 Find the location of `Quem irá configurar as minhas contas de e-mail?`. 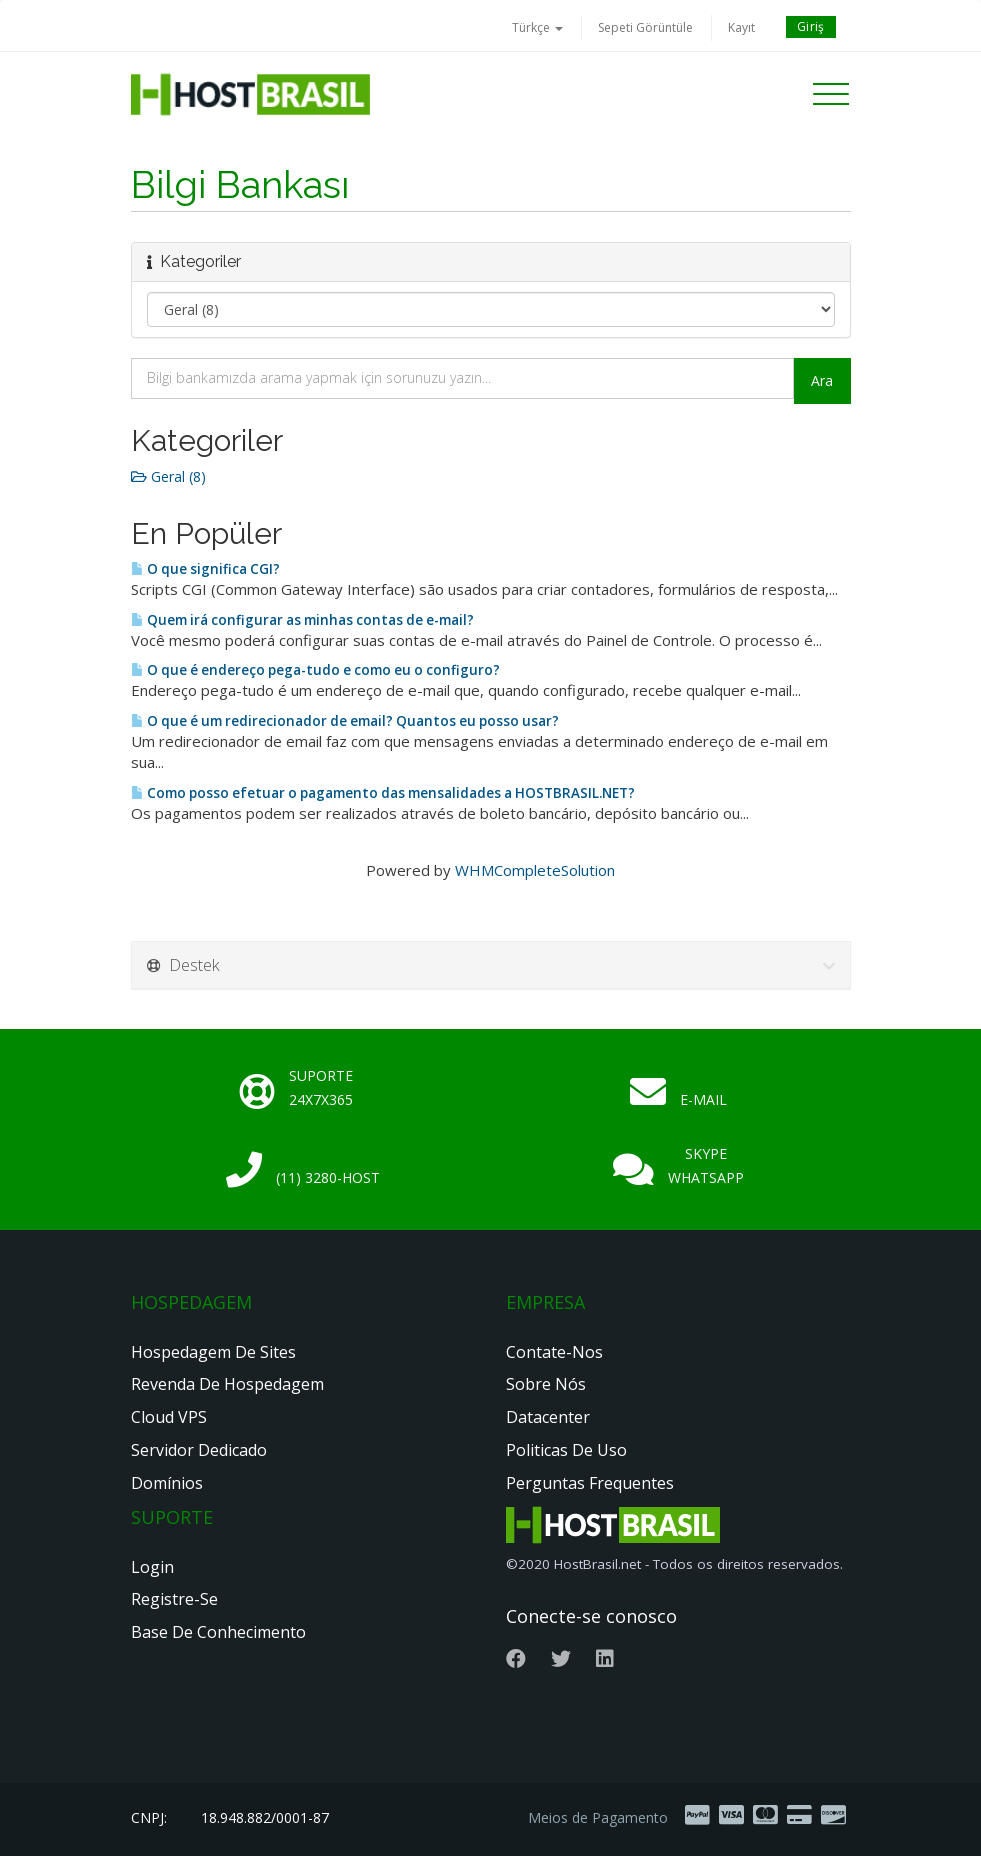

Quem irá configurar as minhas contas de e-mail? is located at coordinates (302, 620).